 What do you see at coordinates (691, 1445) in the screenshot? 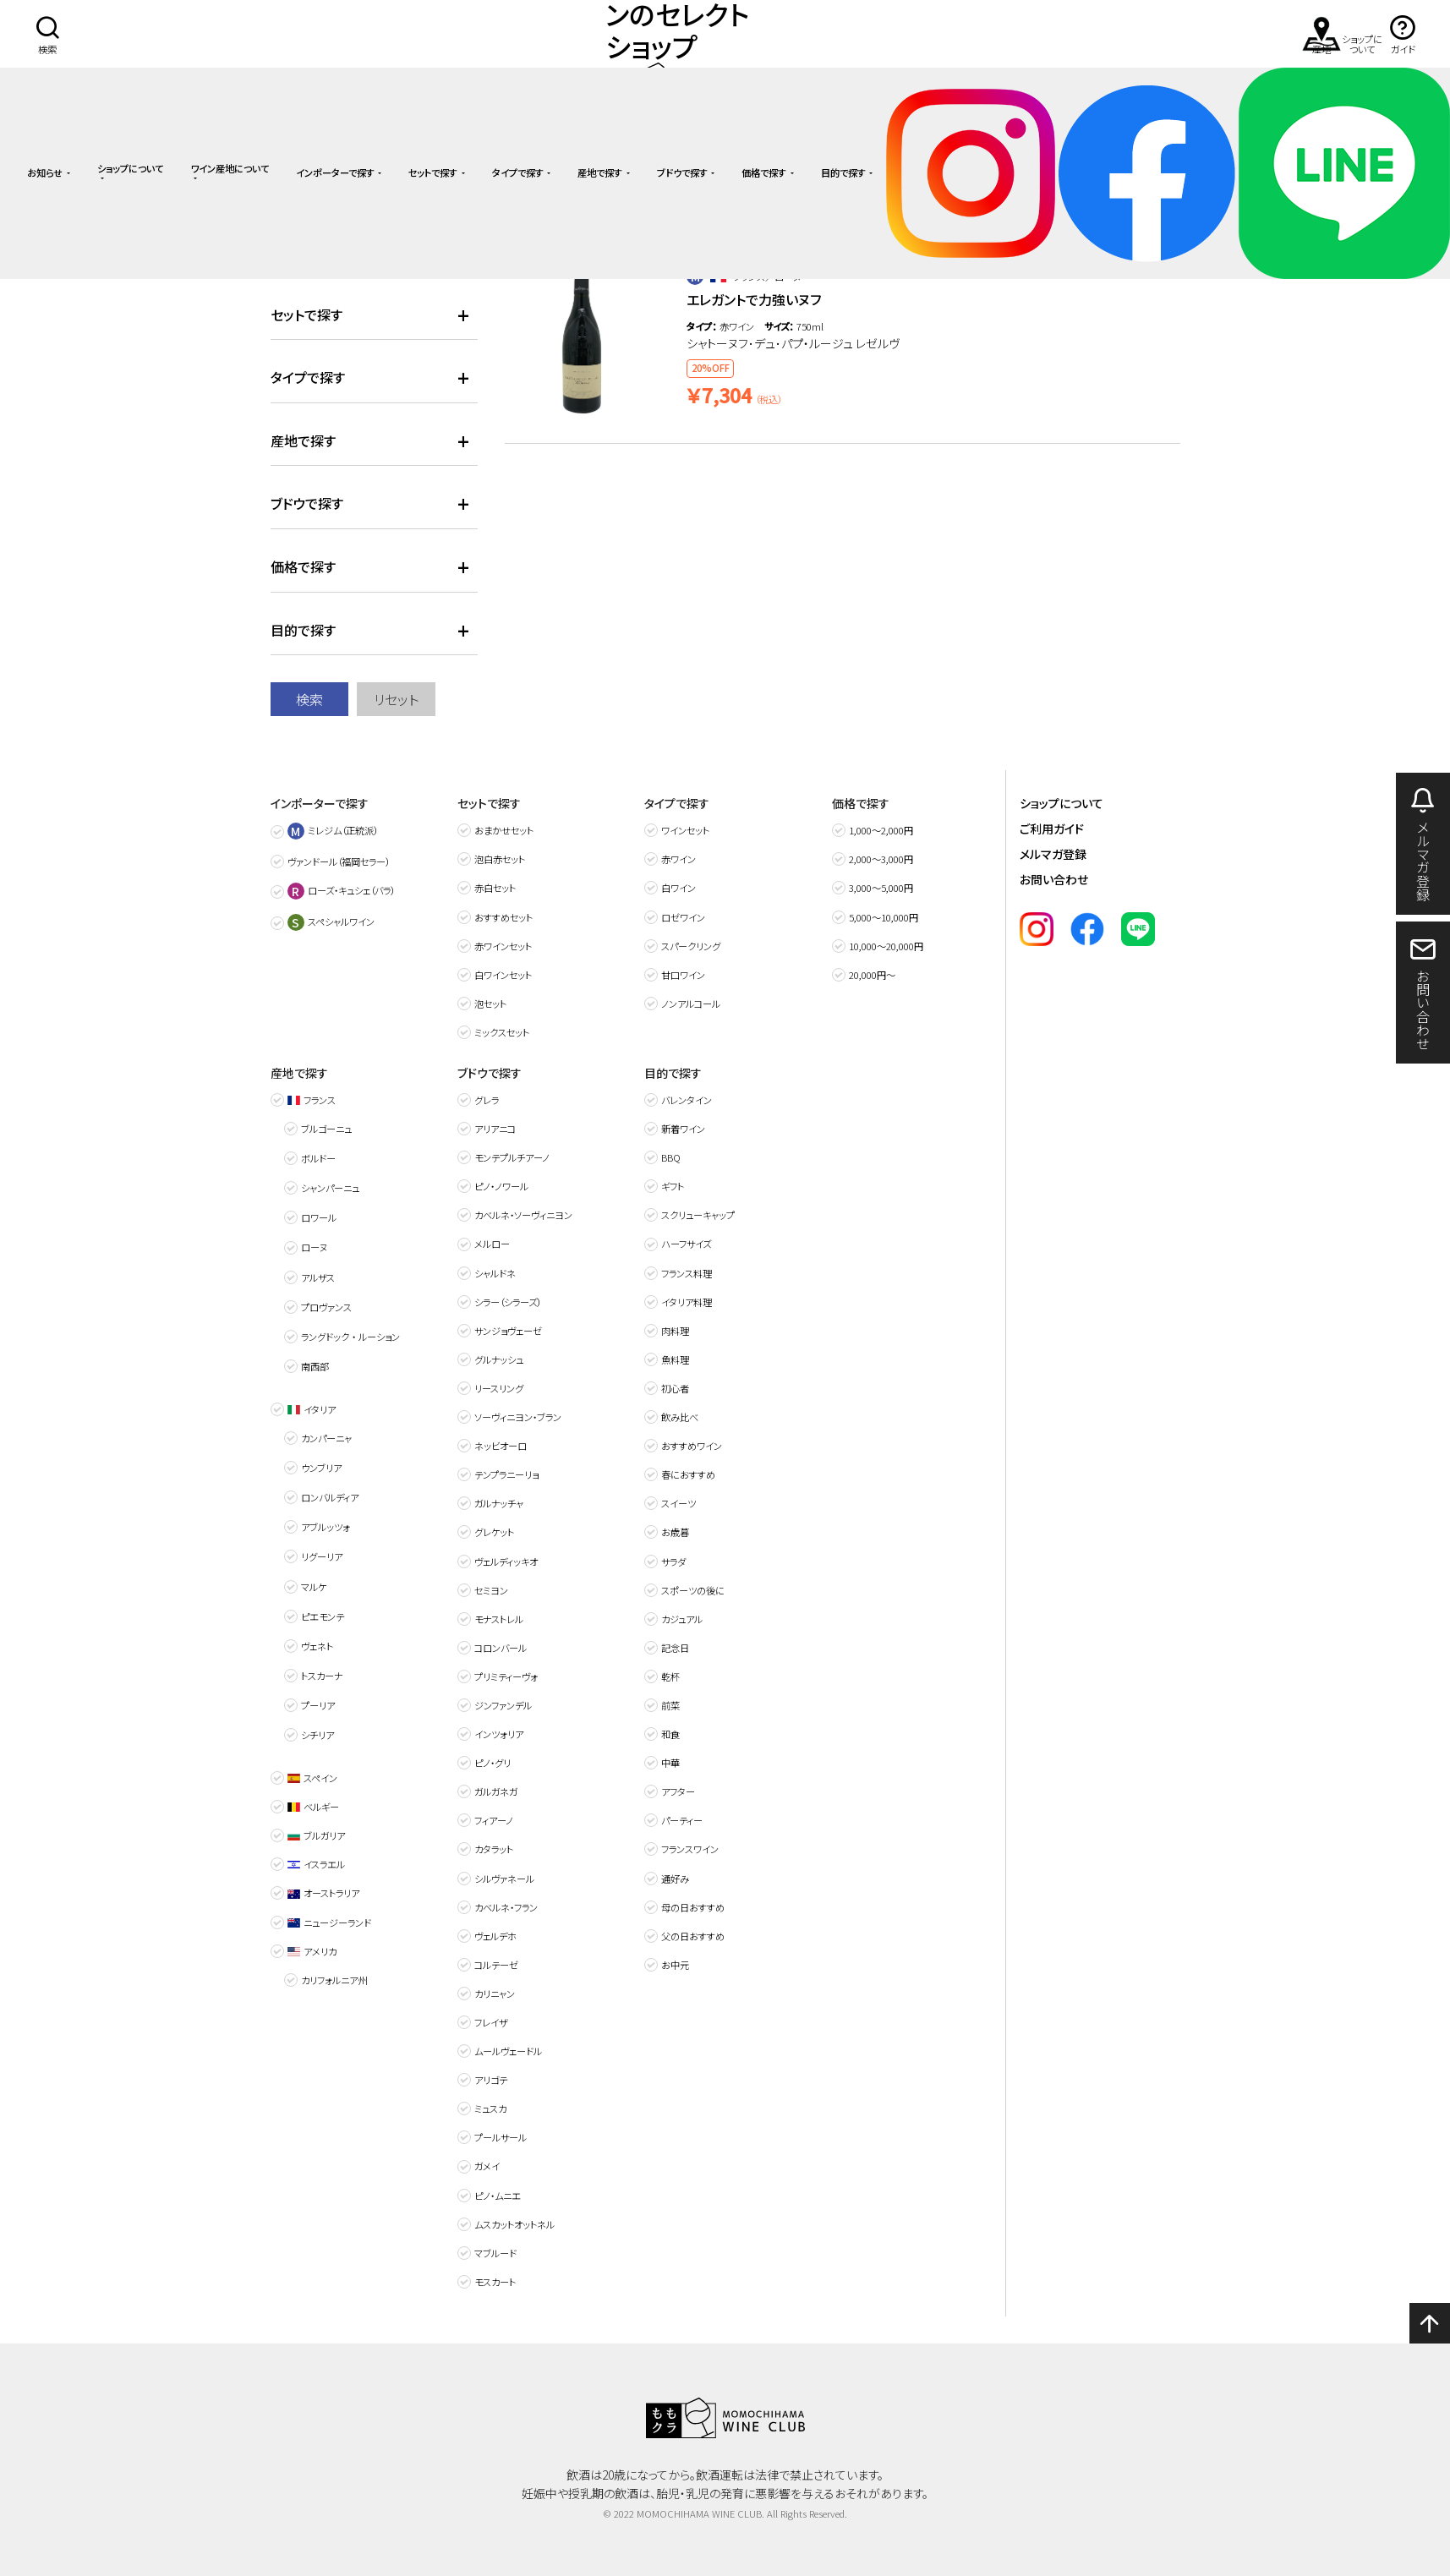
I see `おすすめワイン` at bounding box center [691, 1445].